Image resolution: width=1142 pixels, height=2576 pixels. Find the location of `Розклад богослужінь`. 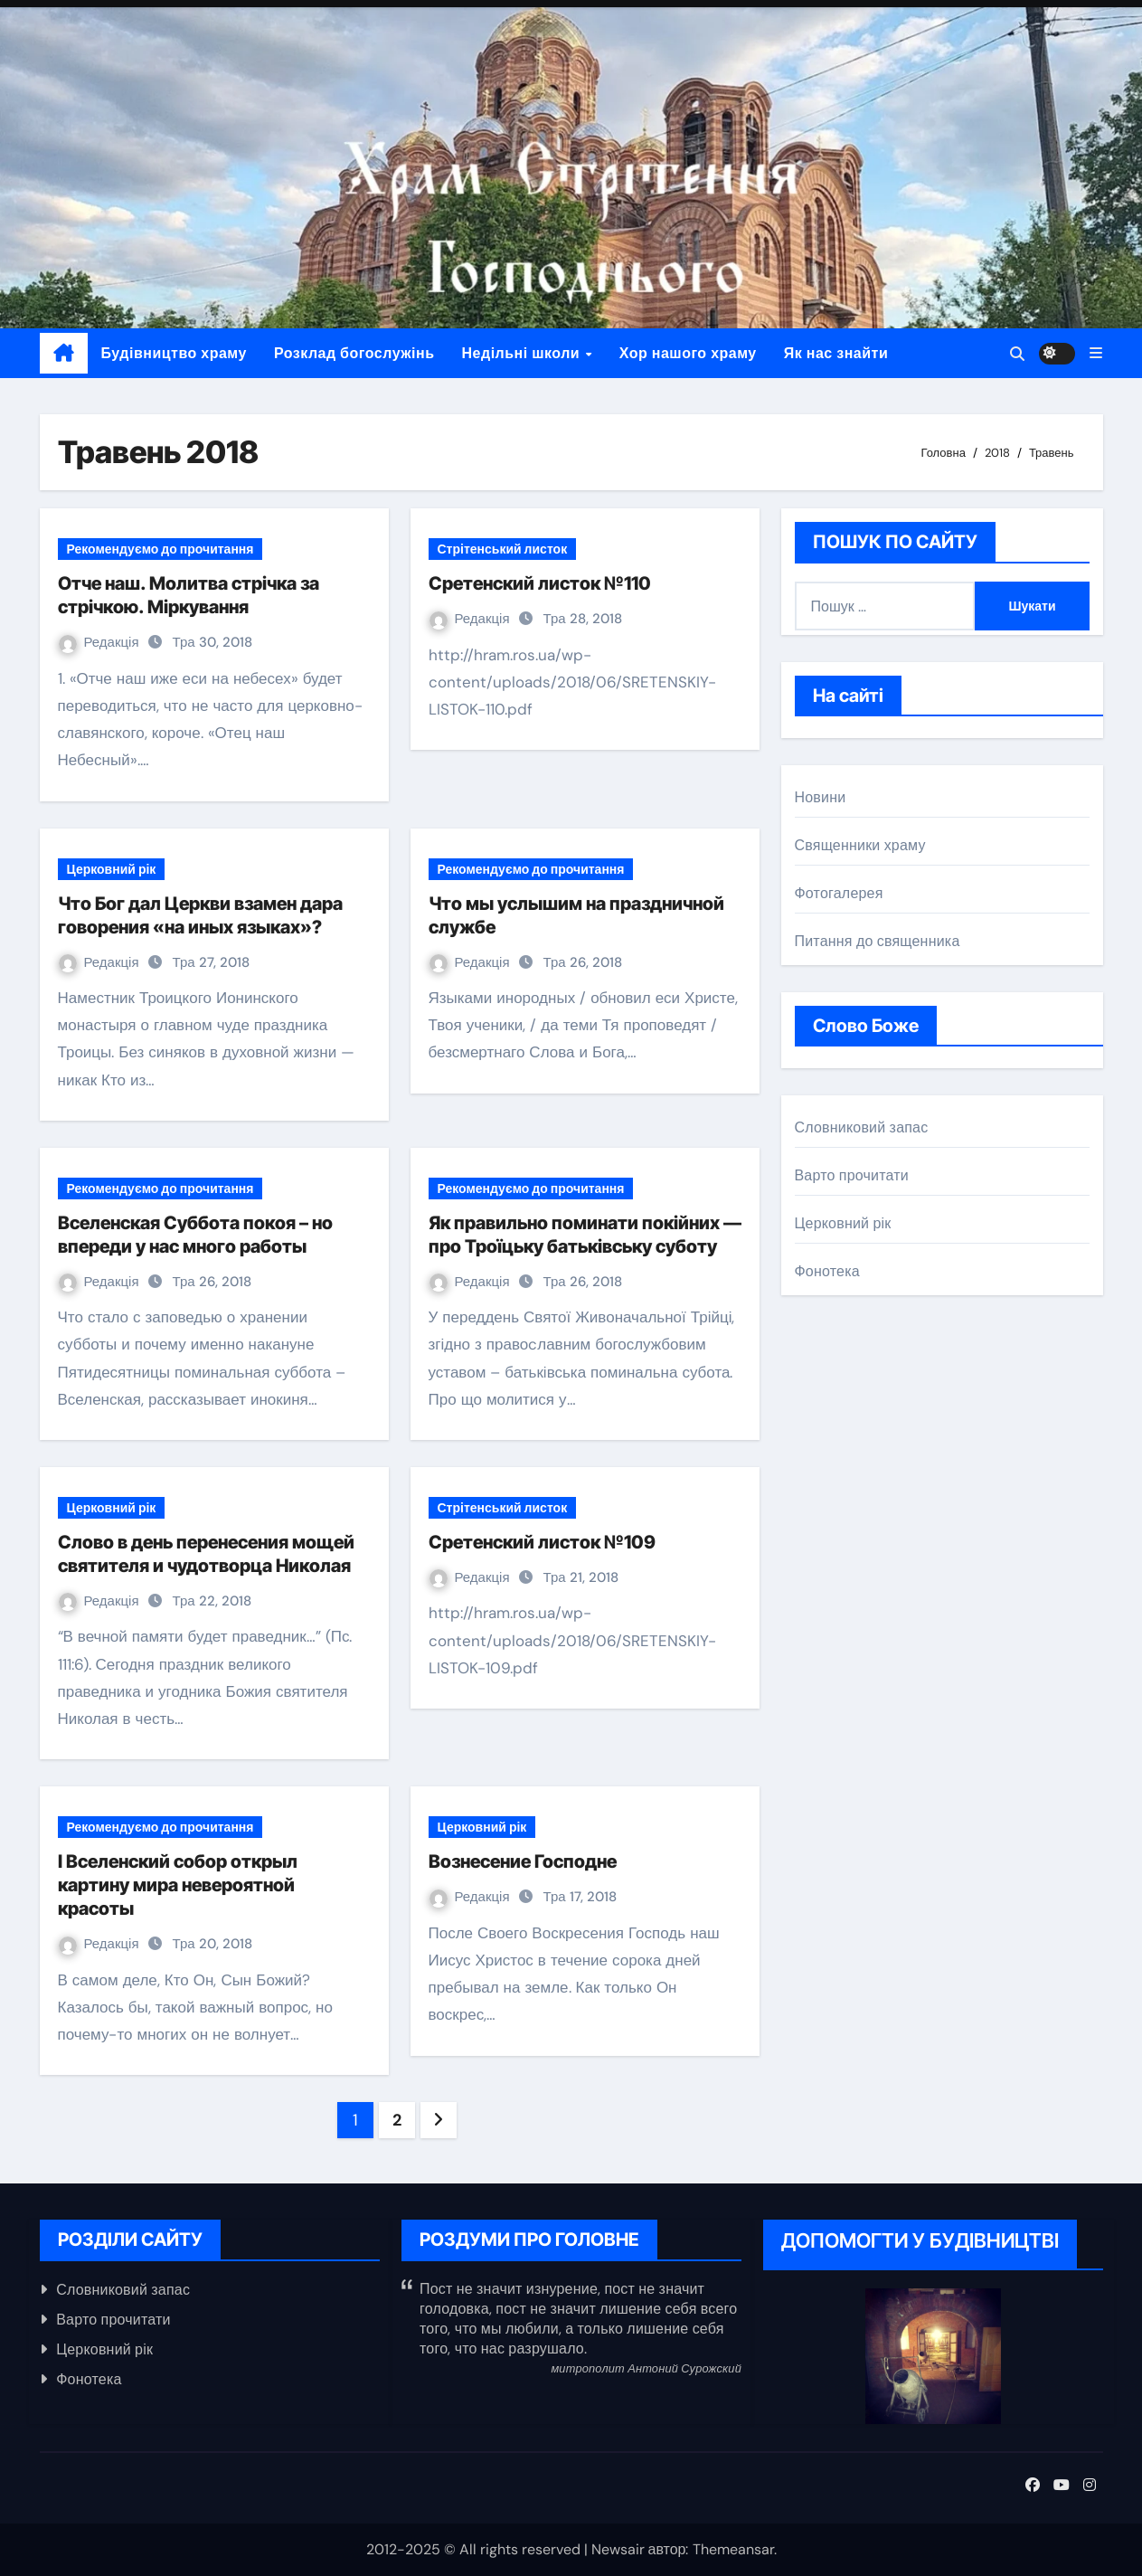

Розклад богослужінь is located at coordinates (354, 353).